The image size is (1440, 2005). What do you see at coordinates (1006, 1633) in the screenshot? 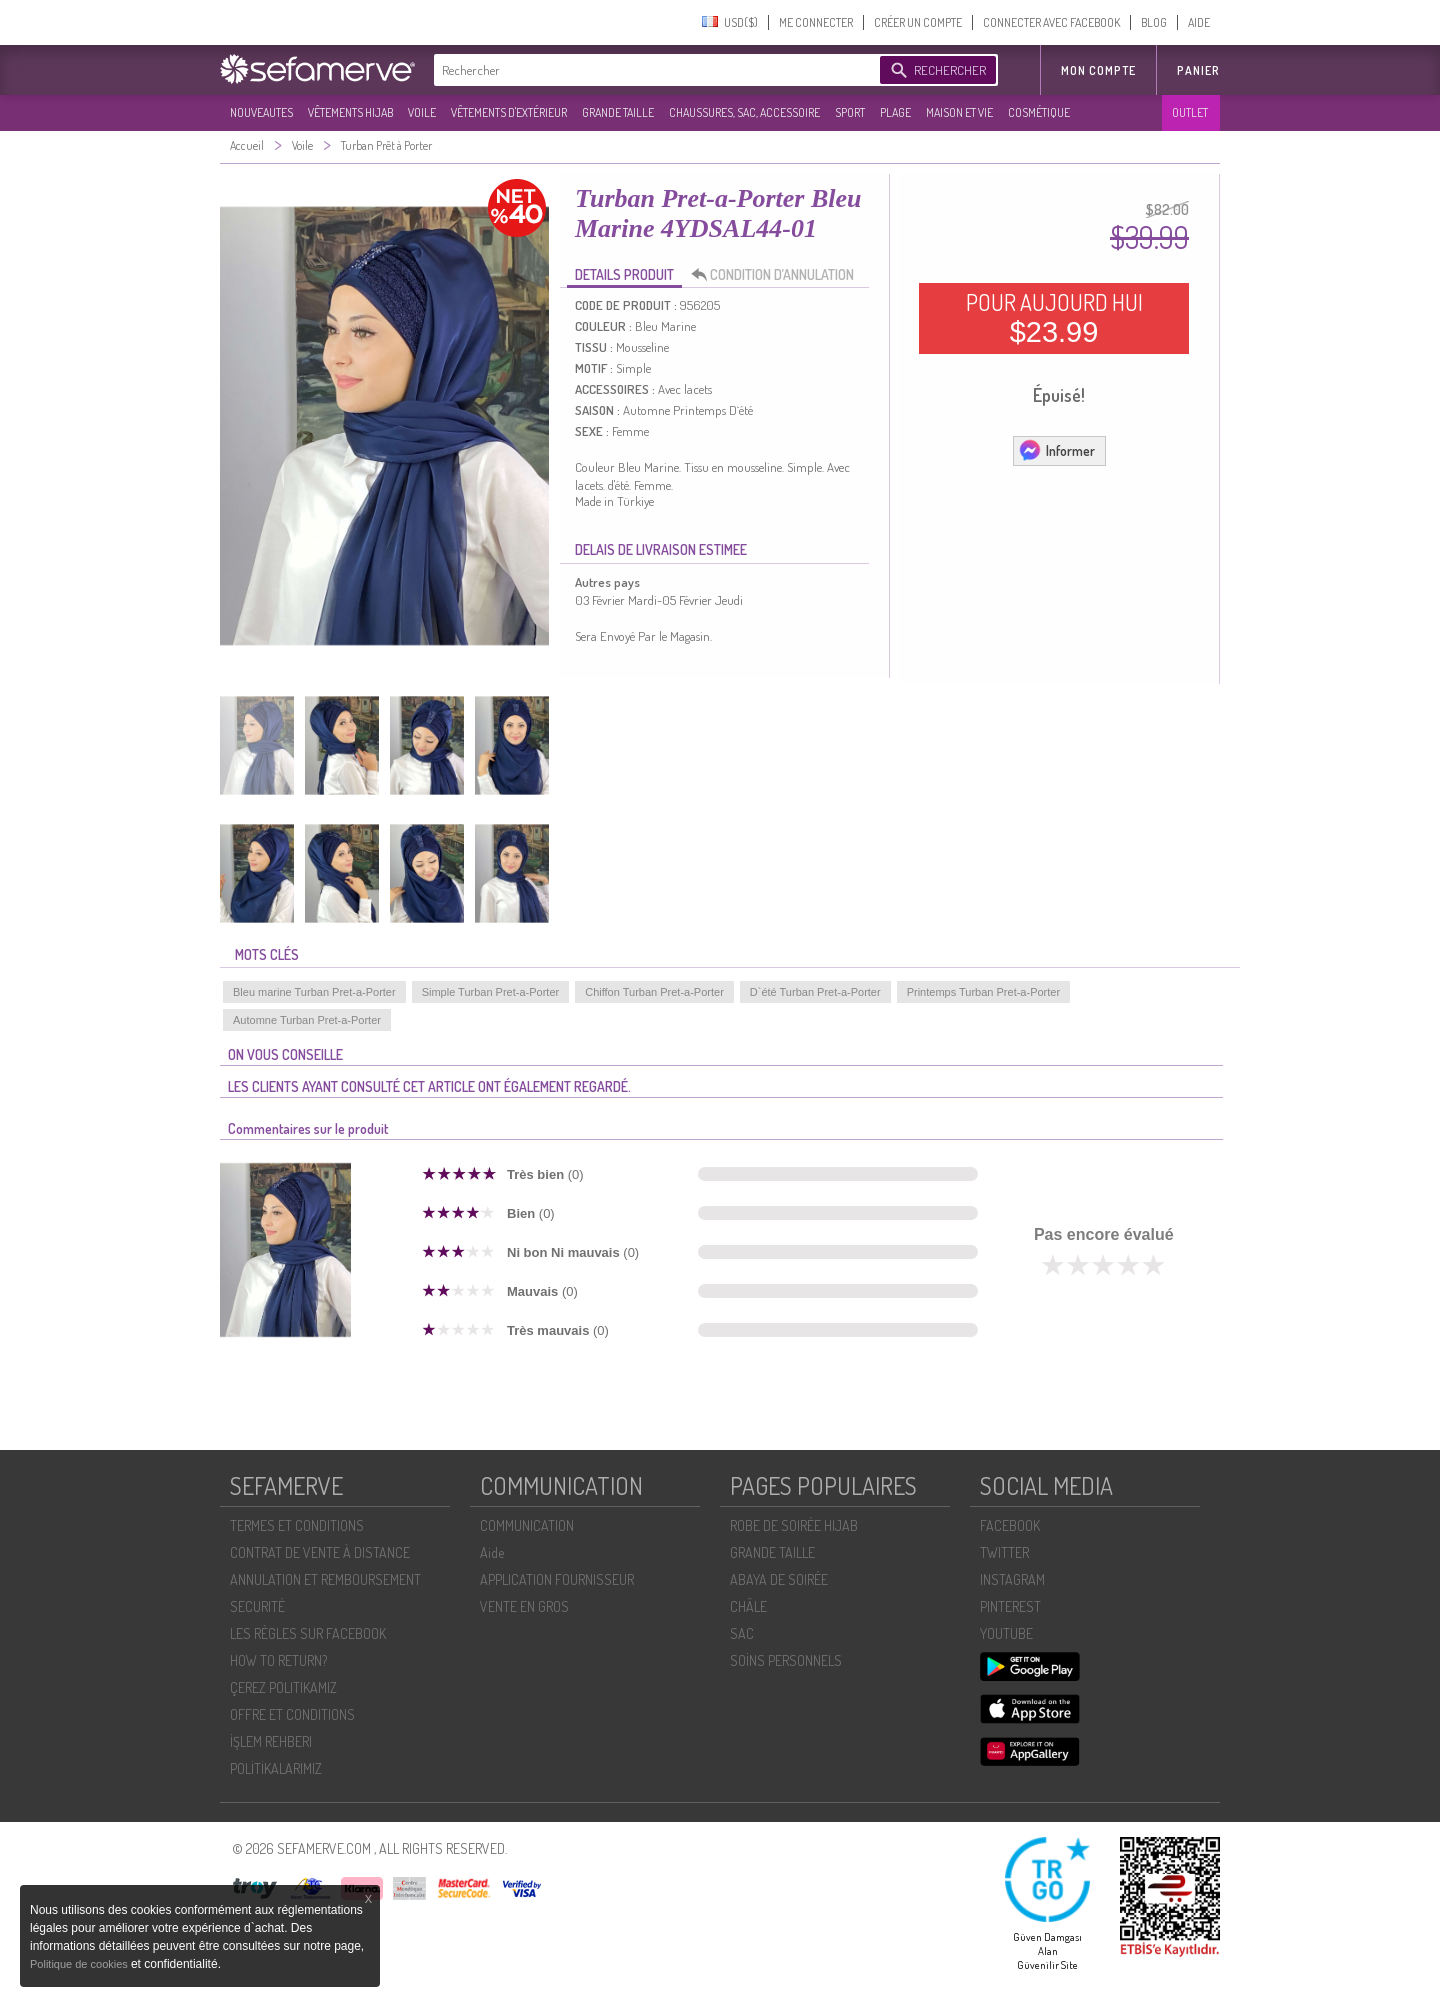
I see `YOUTUBE` at bounding box center [1006, 1633].